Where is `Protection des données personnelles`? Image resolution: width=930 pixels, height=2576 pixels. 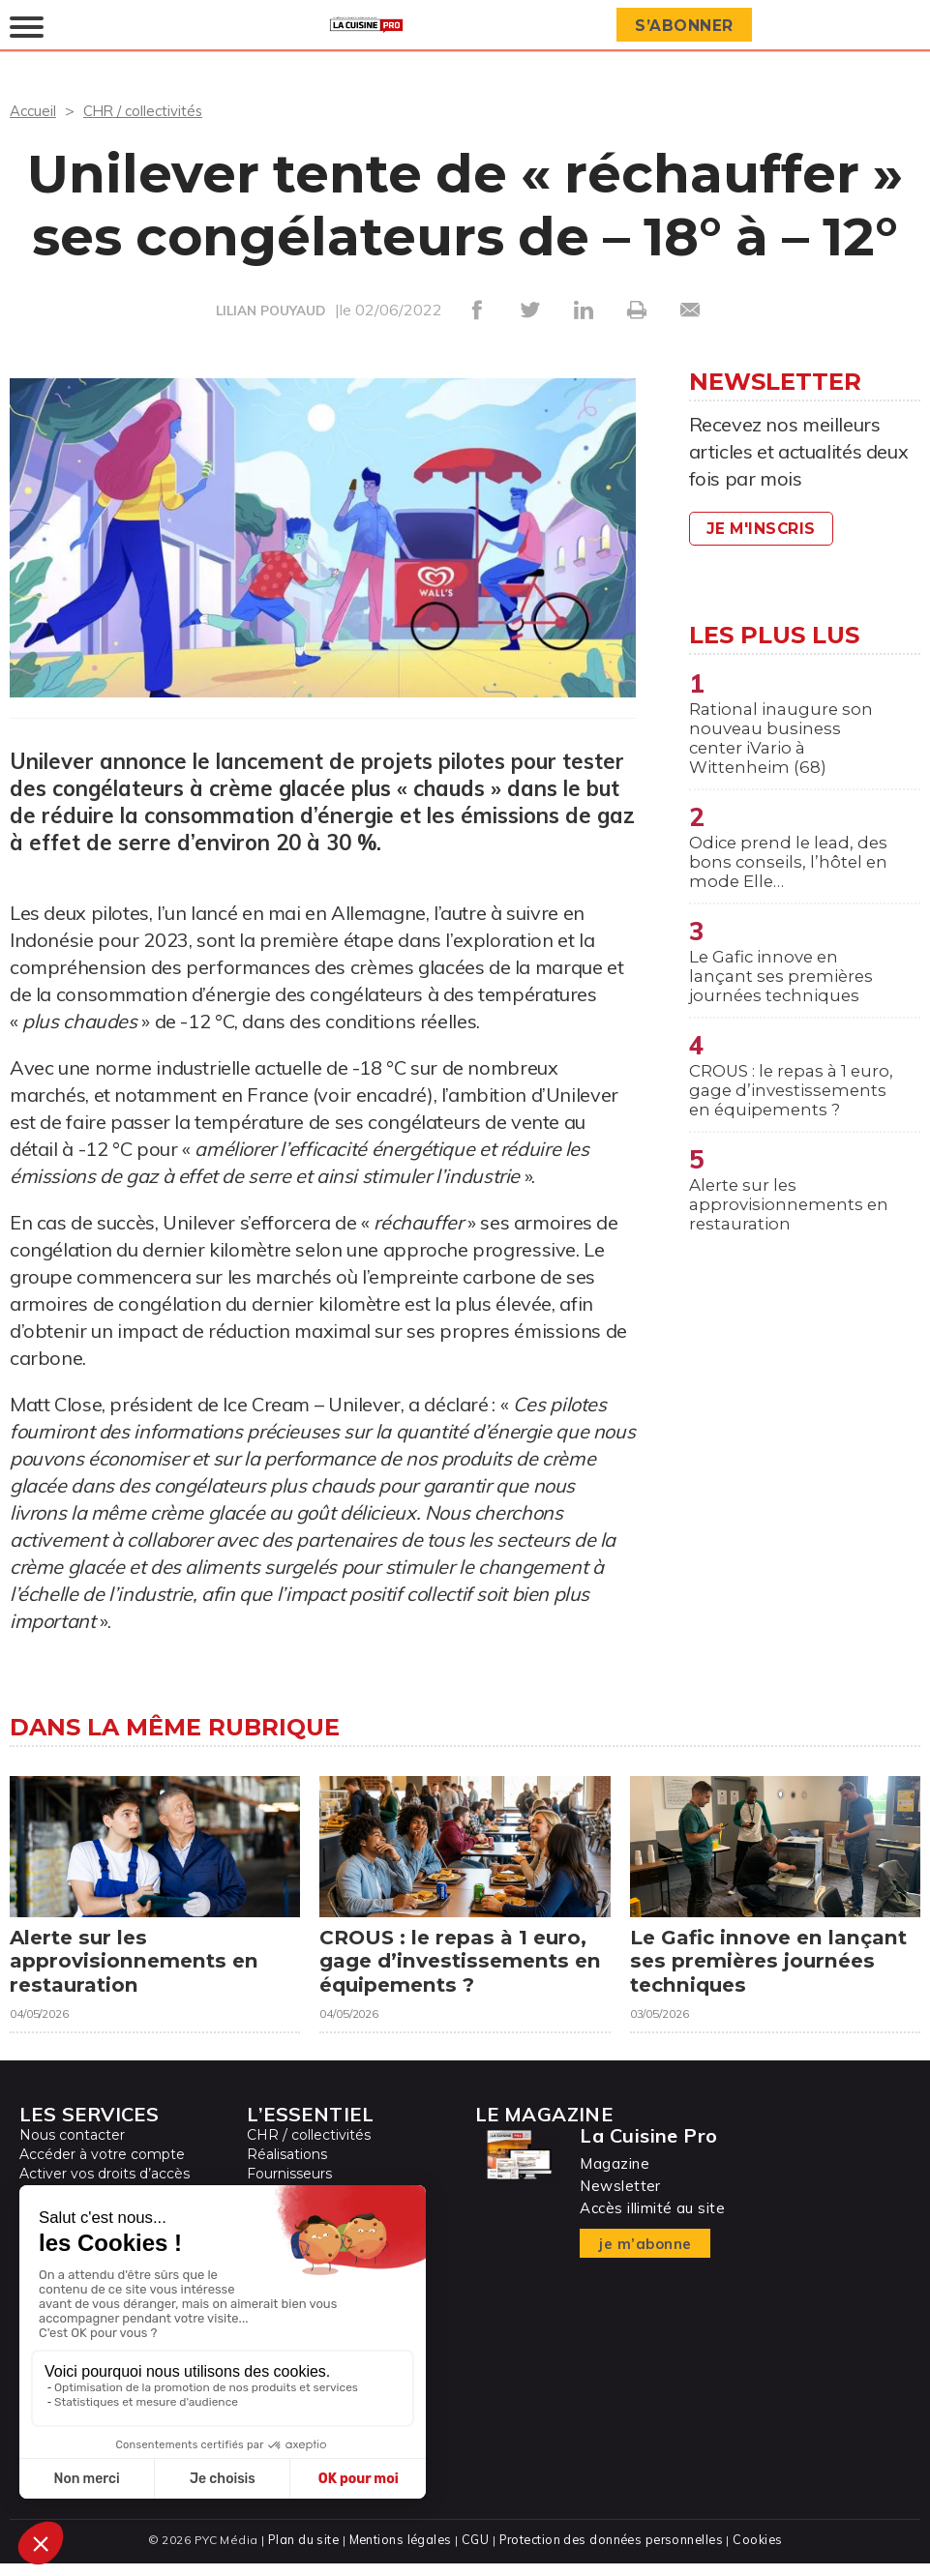 Protection des données personnelles is located at coordinates (612, 2552).